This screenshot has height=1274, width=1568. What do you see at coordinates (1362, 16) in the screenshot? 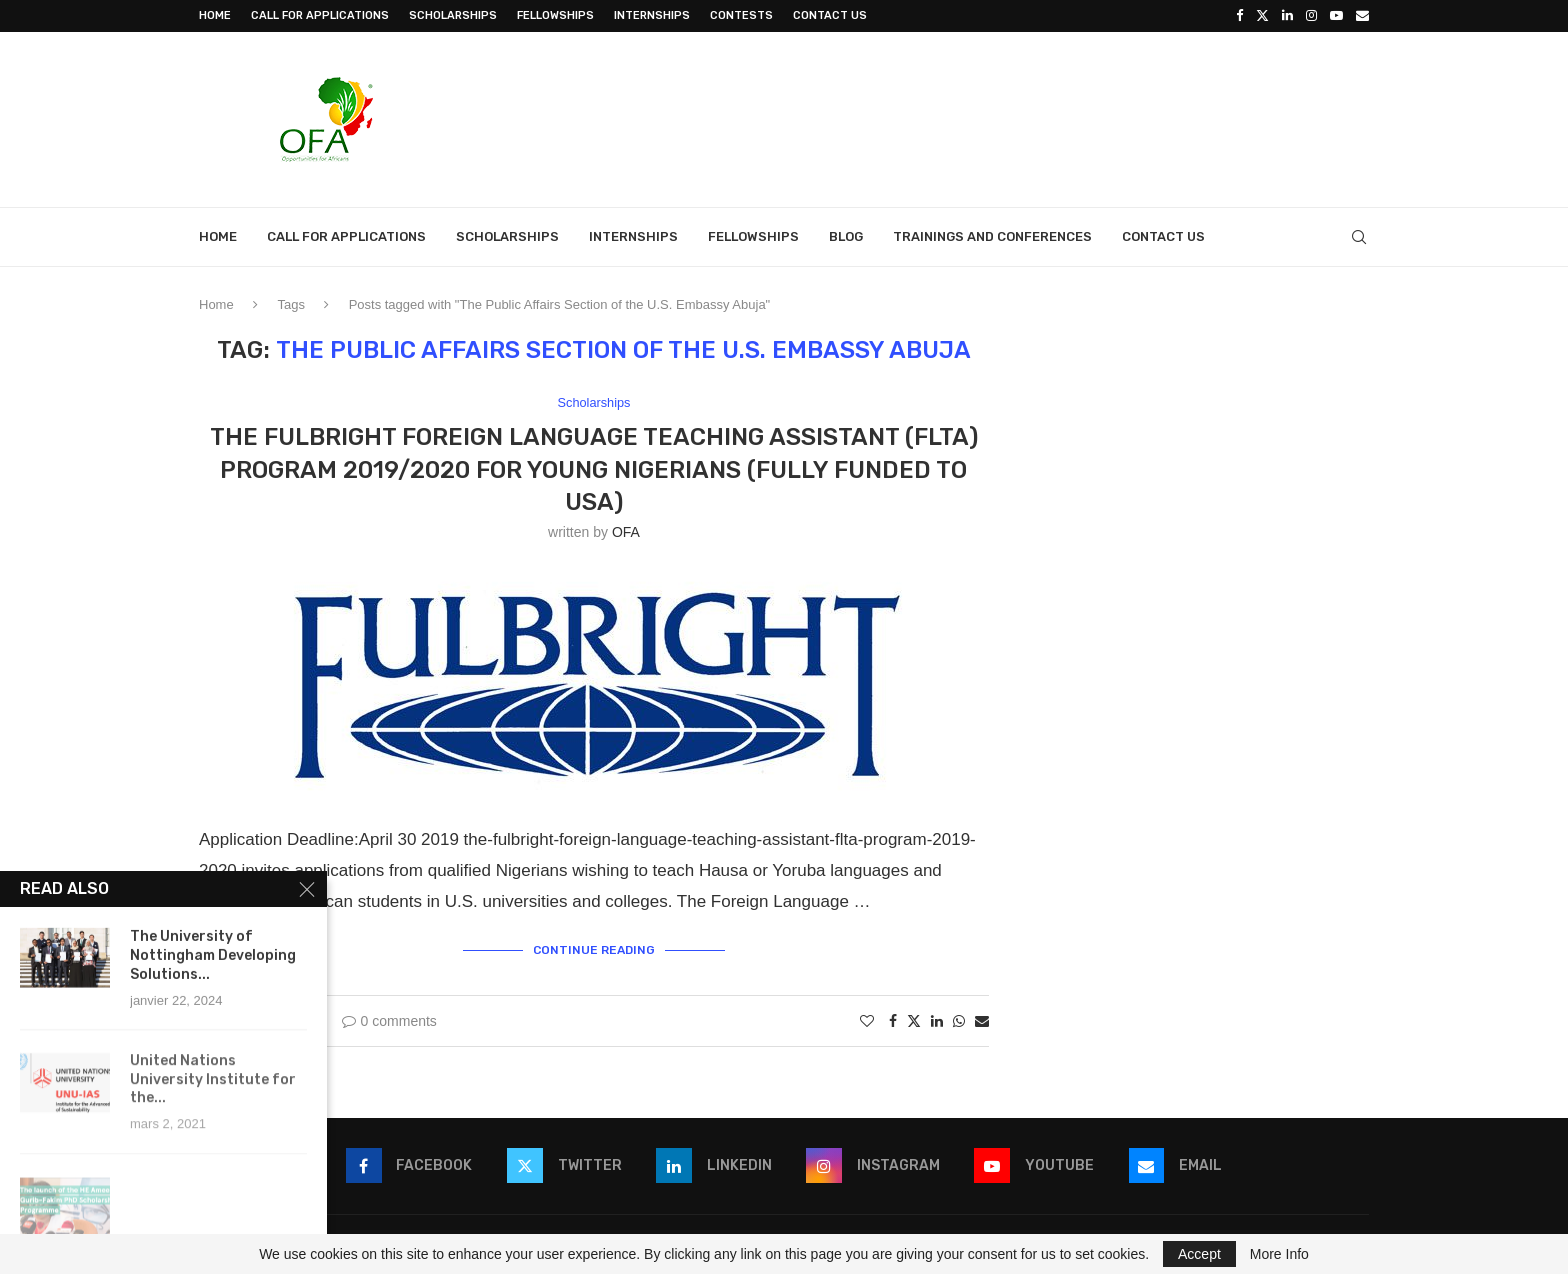
I see `[Email]` at bounding box center [1362, 16].